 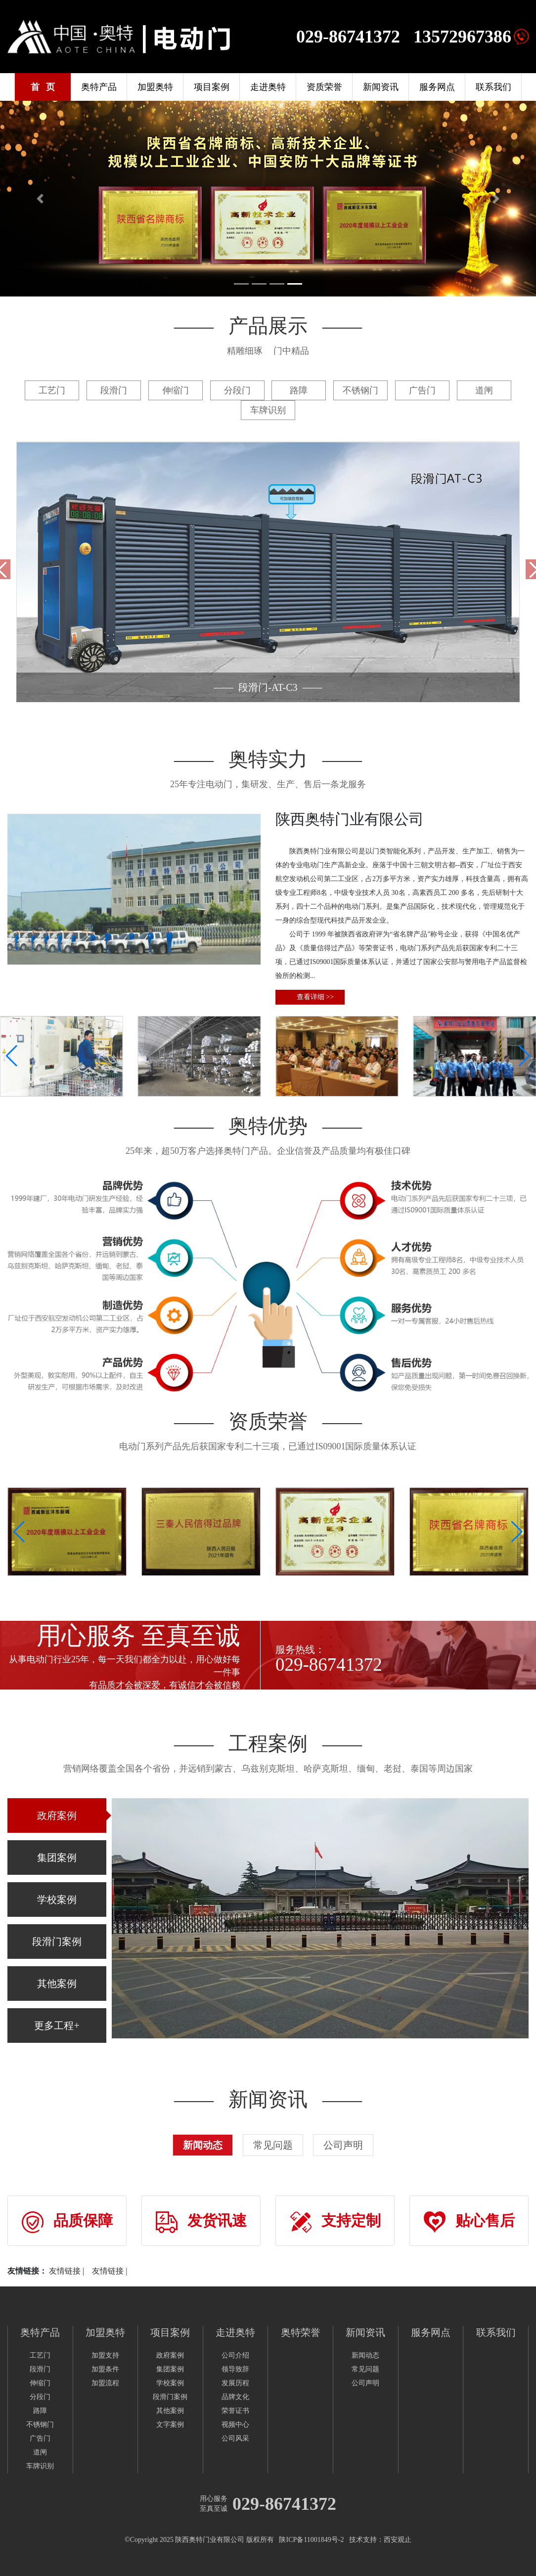 What do you see at coordinates (493, 87) in the screenshot?
I see `联系我们` at bounding box center [493, 87].